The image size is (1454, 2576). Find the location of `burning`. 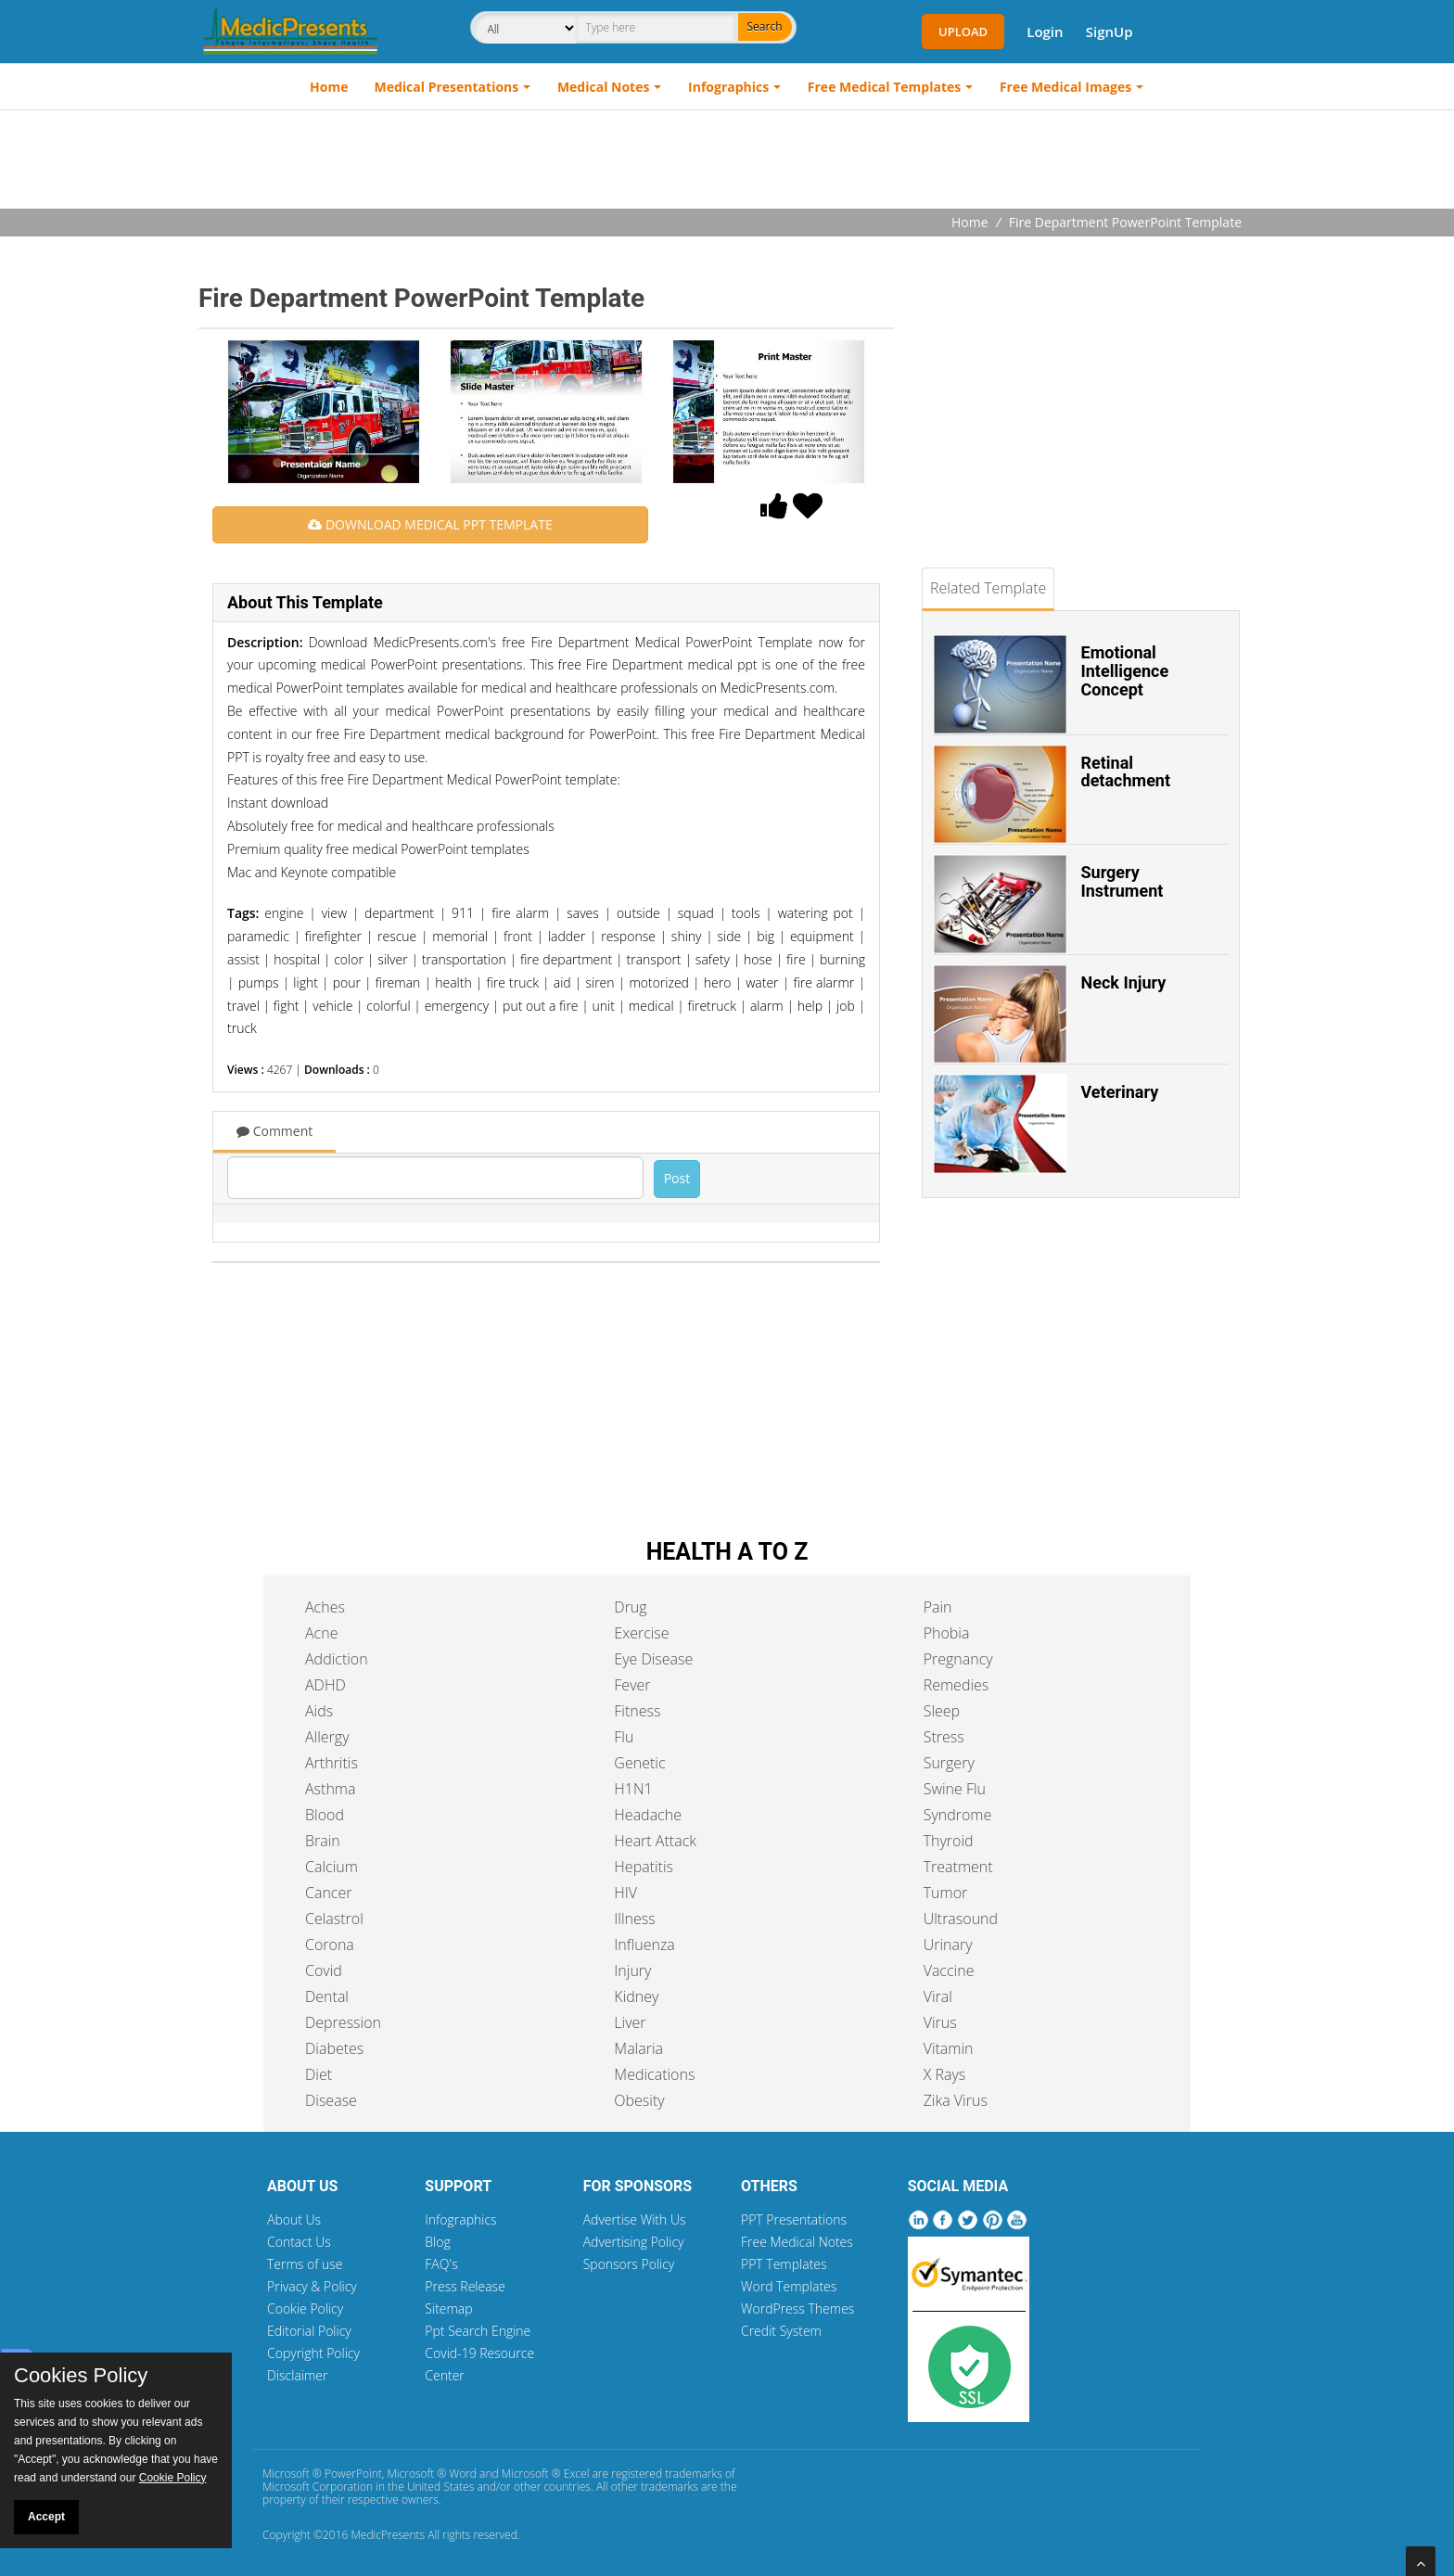

burning is located at coordinates (842, 959).